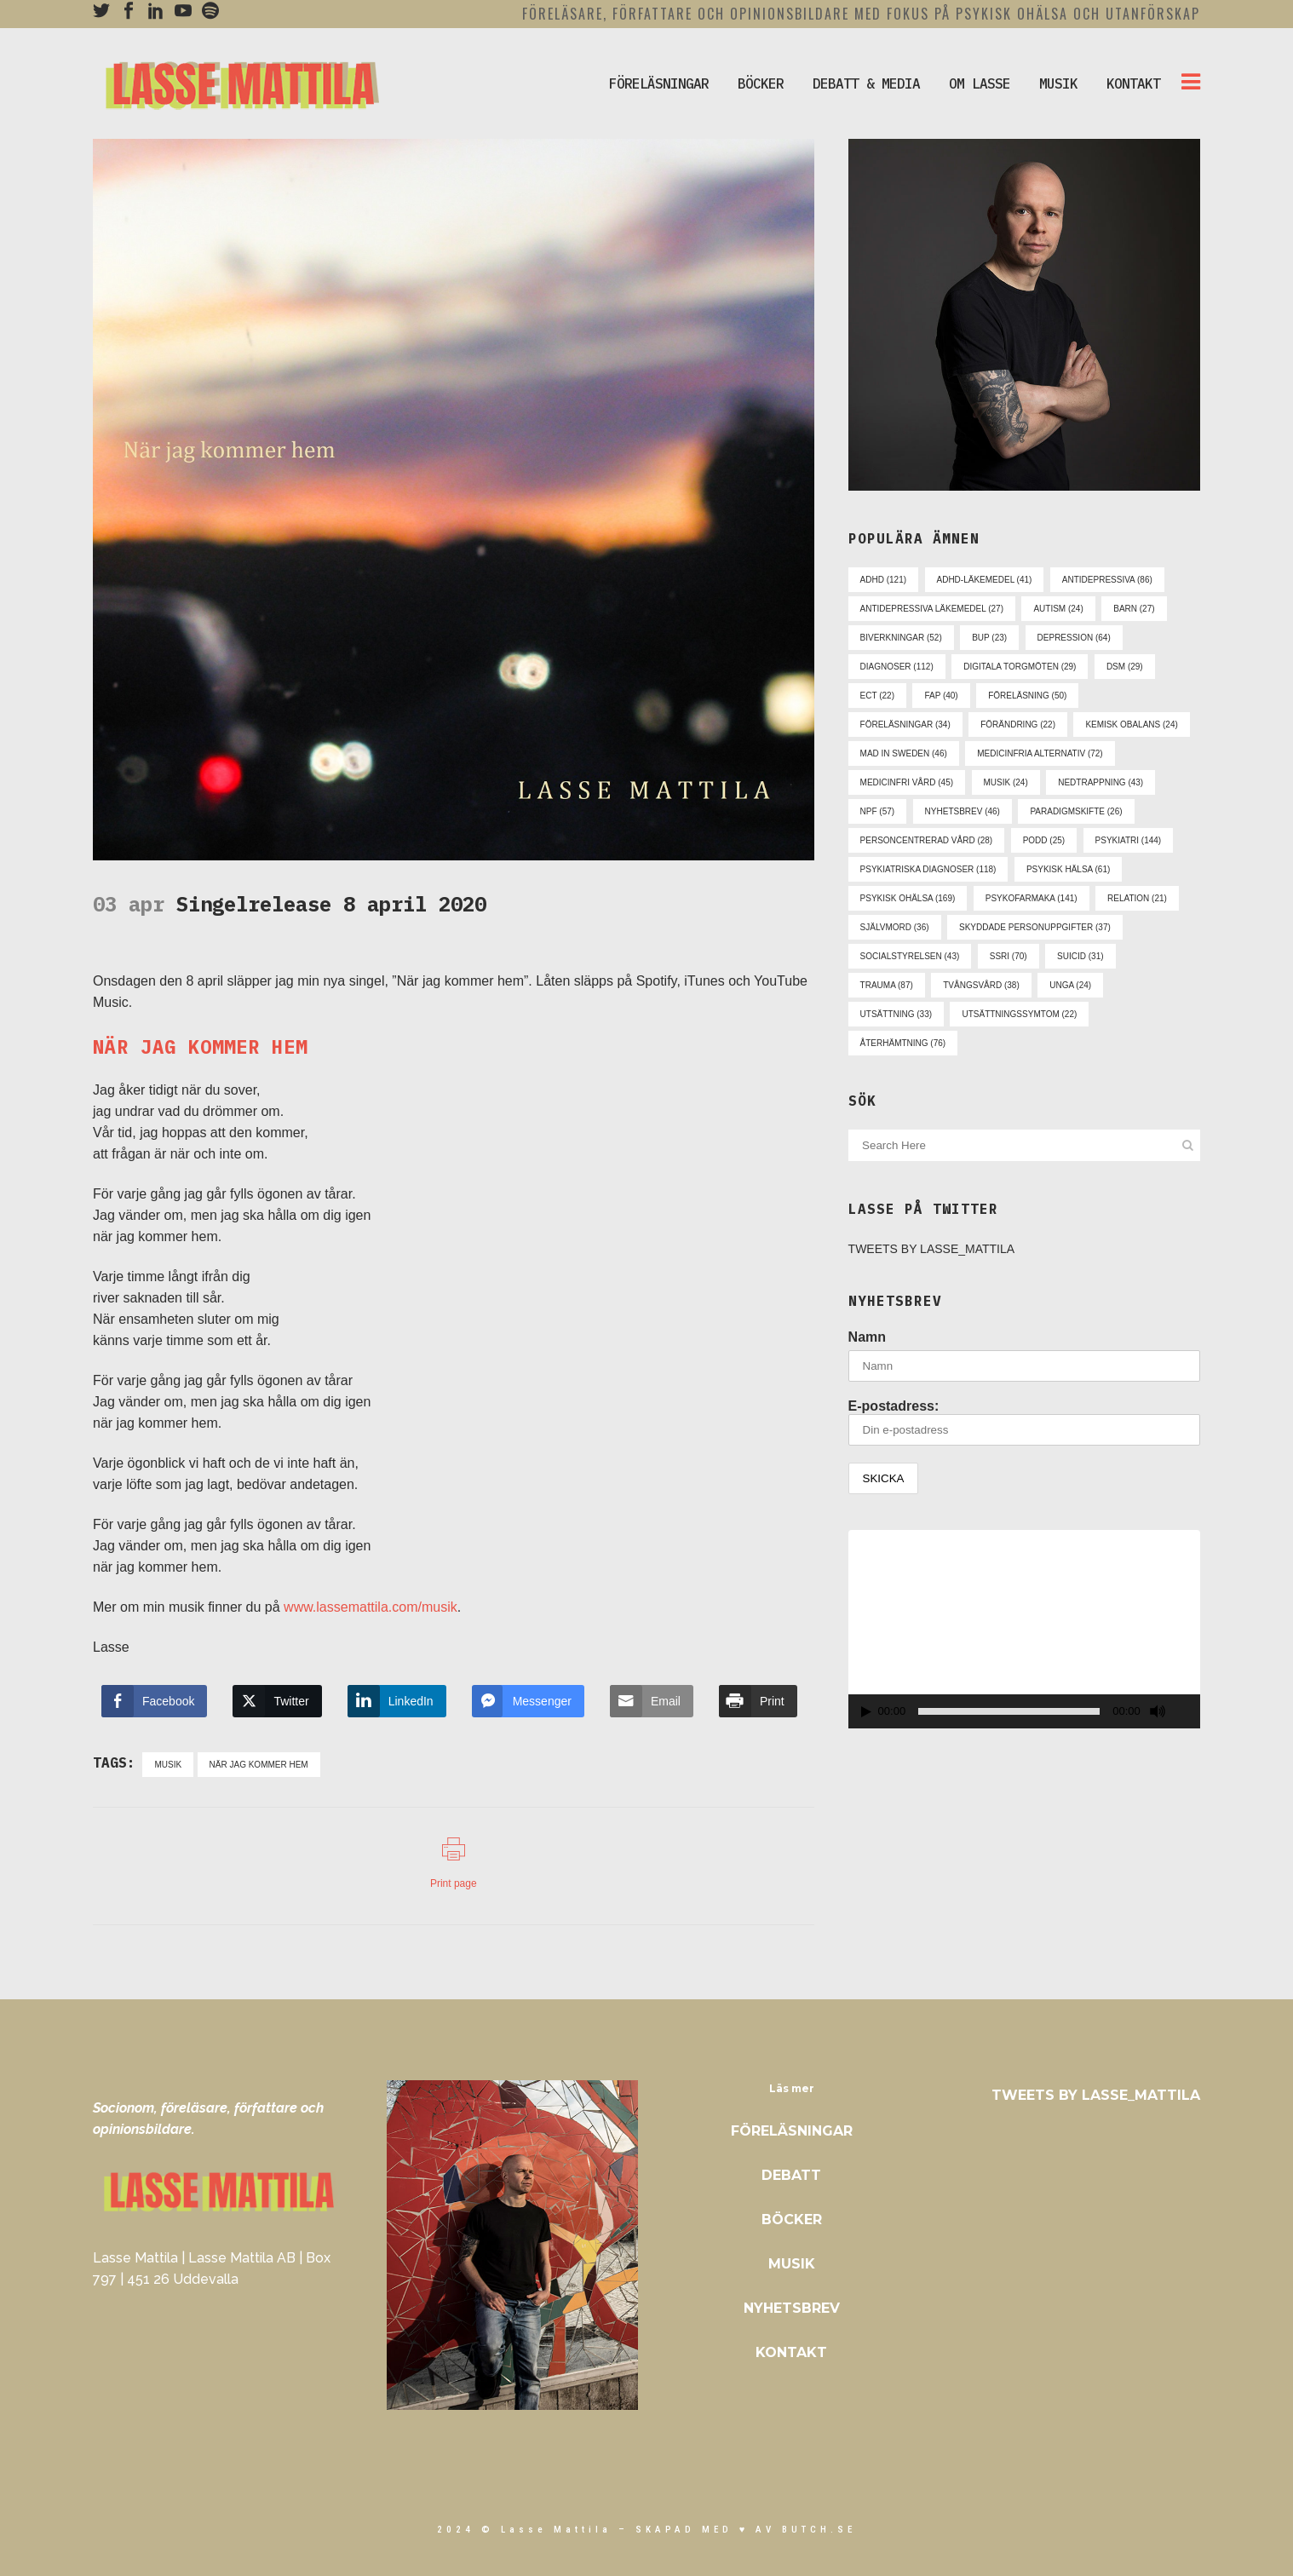 This screenshot has height=2576, width=1293. Describe the element at coordinates (758, 1701) in the screenshot. I see `[Print Share]` at that location.